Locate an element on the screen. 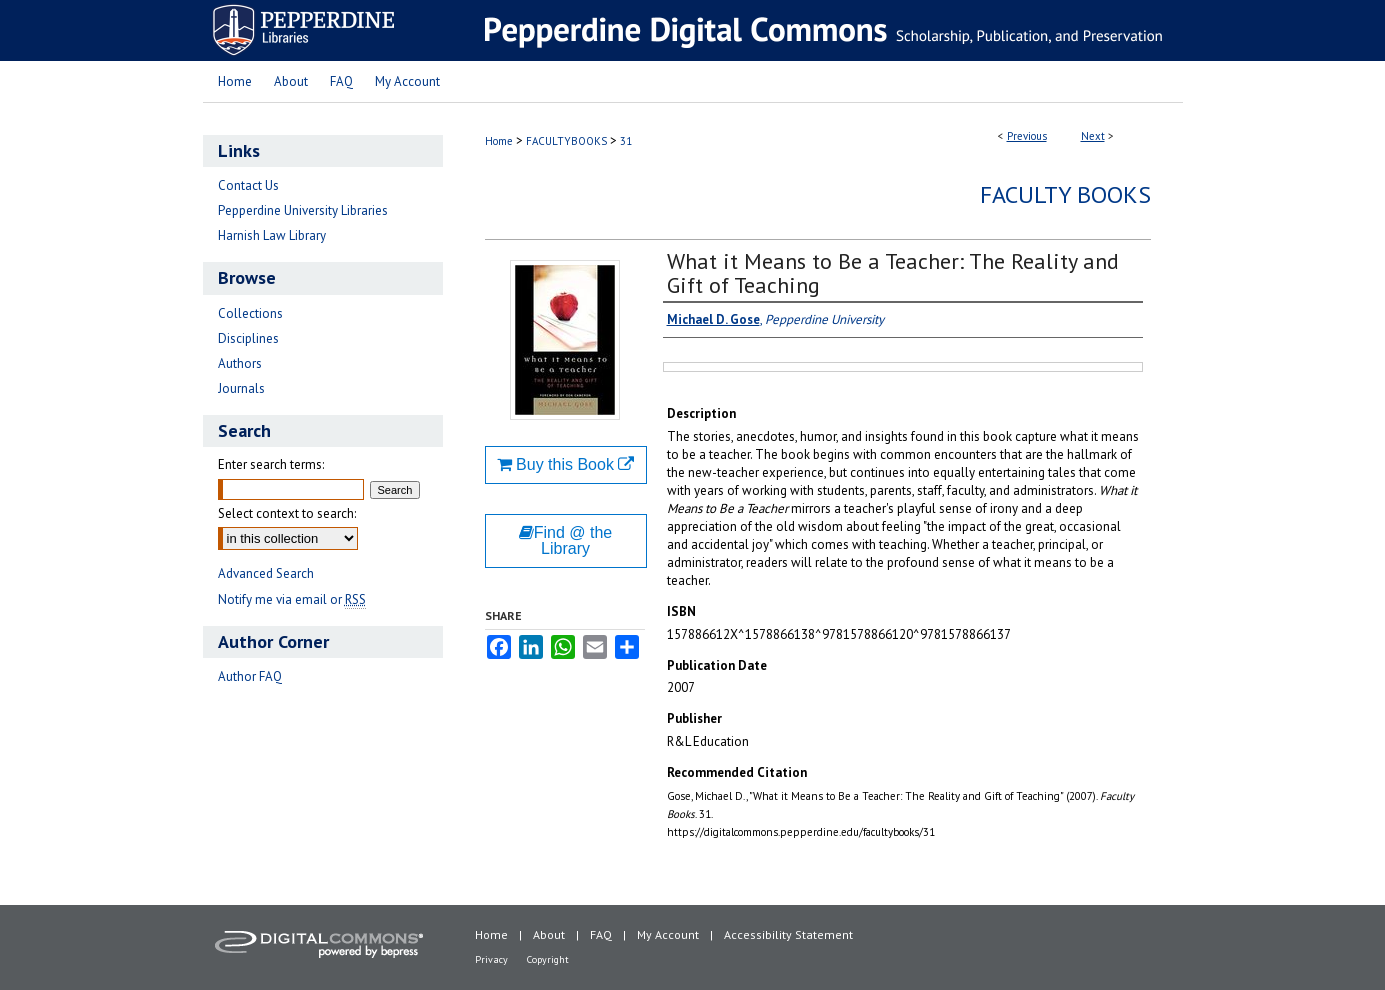 The width and height of the screenshot is (1385, 990). Authors is located at coordinates (240, 363).